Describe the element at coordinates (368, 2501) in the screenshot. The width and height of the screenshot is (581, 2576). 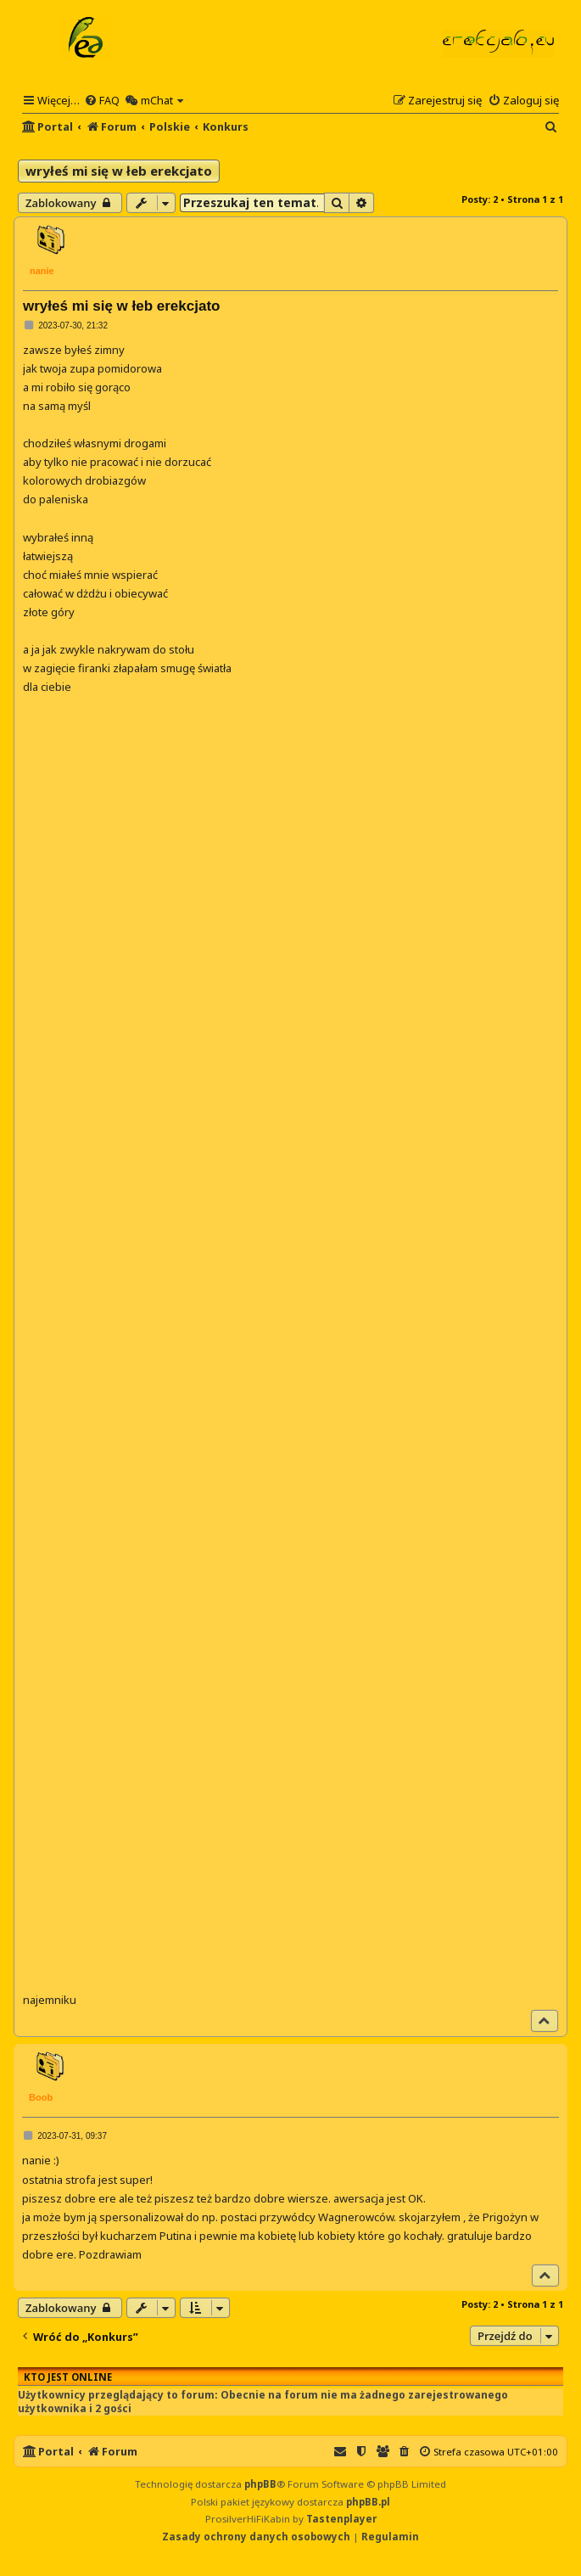
I see `phpBB.pl` at that location.